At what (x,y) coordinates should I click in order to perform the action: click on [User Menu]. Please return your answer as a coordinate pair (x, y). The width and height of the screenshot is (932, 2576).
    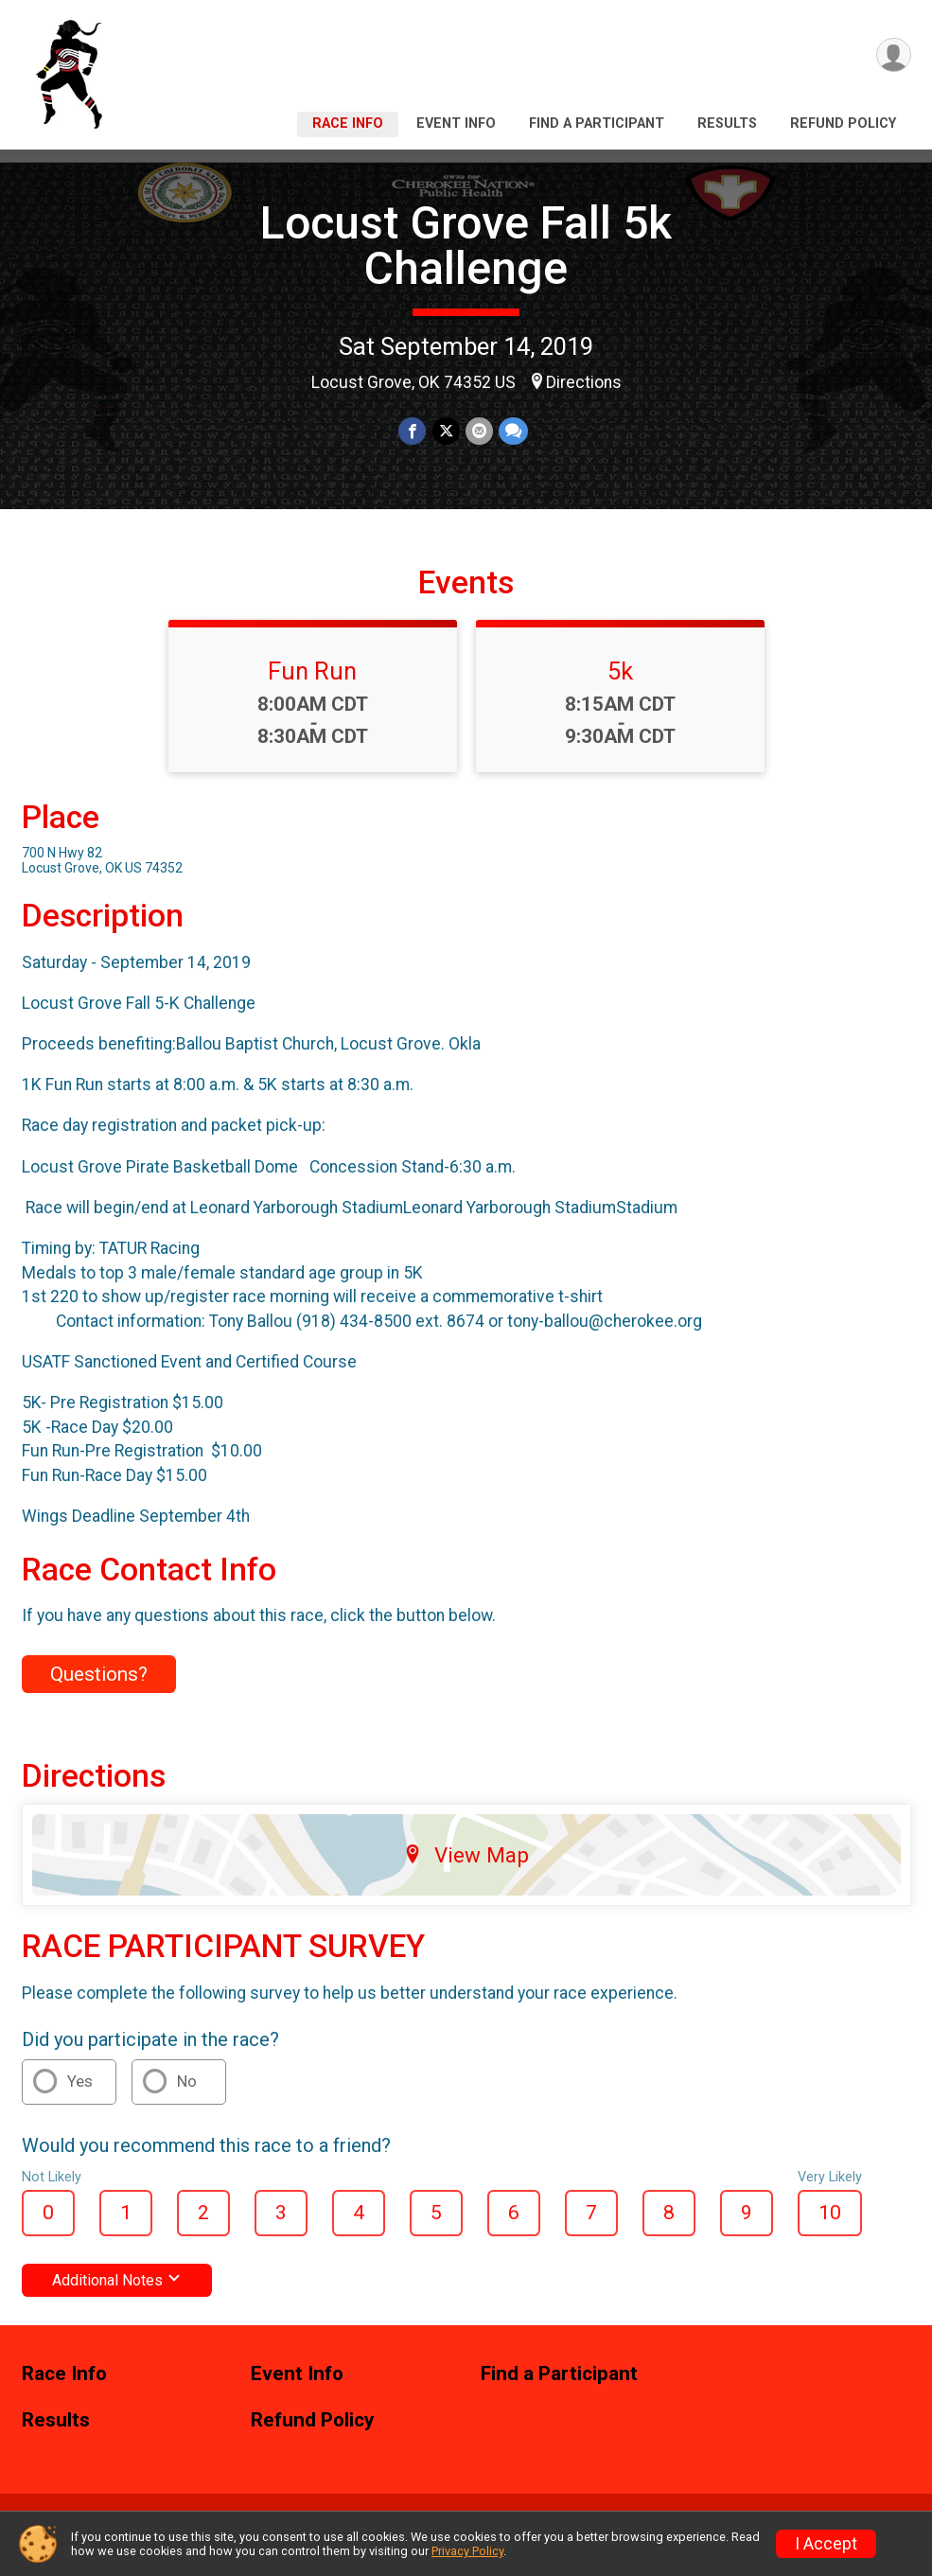
    Looking at the image, I should click on (893, 55).